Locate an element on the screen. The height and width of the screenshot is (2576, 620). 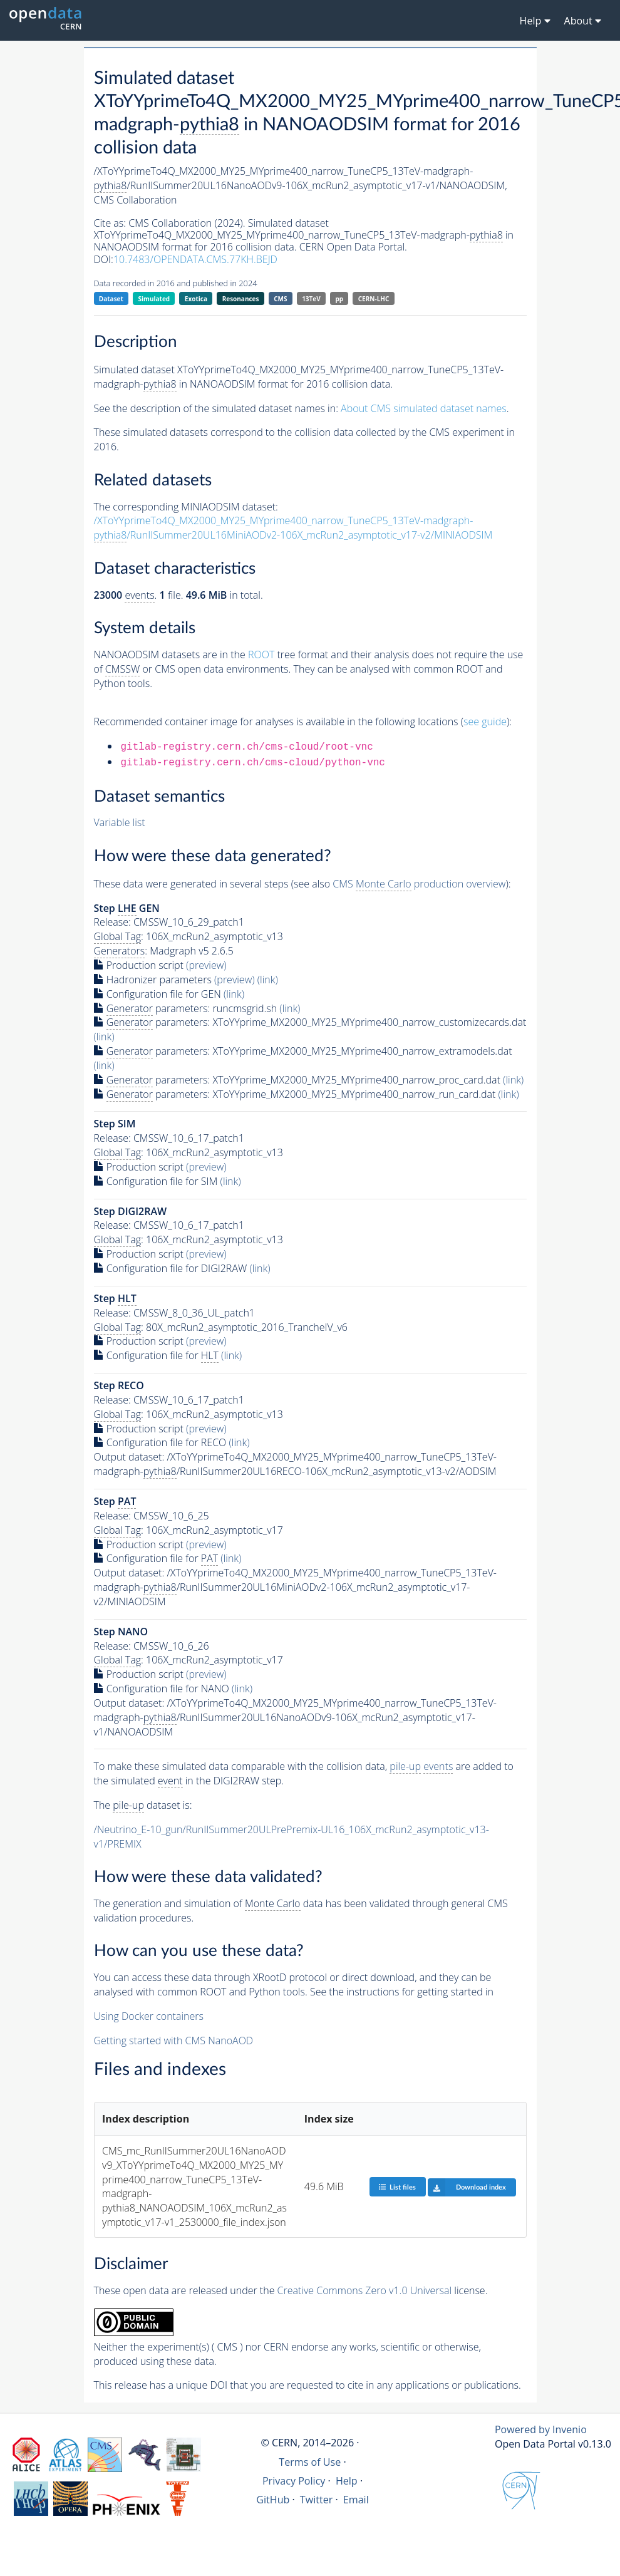
CMS production overview is located at coordinates (419, 884).